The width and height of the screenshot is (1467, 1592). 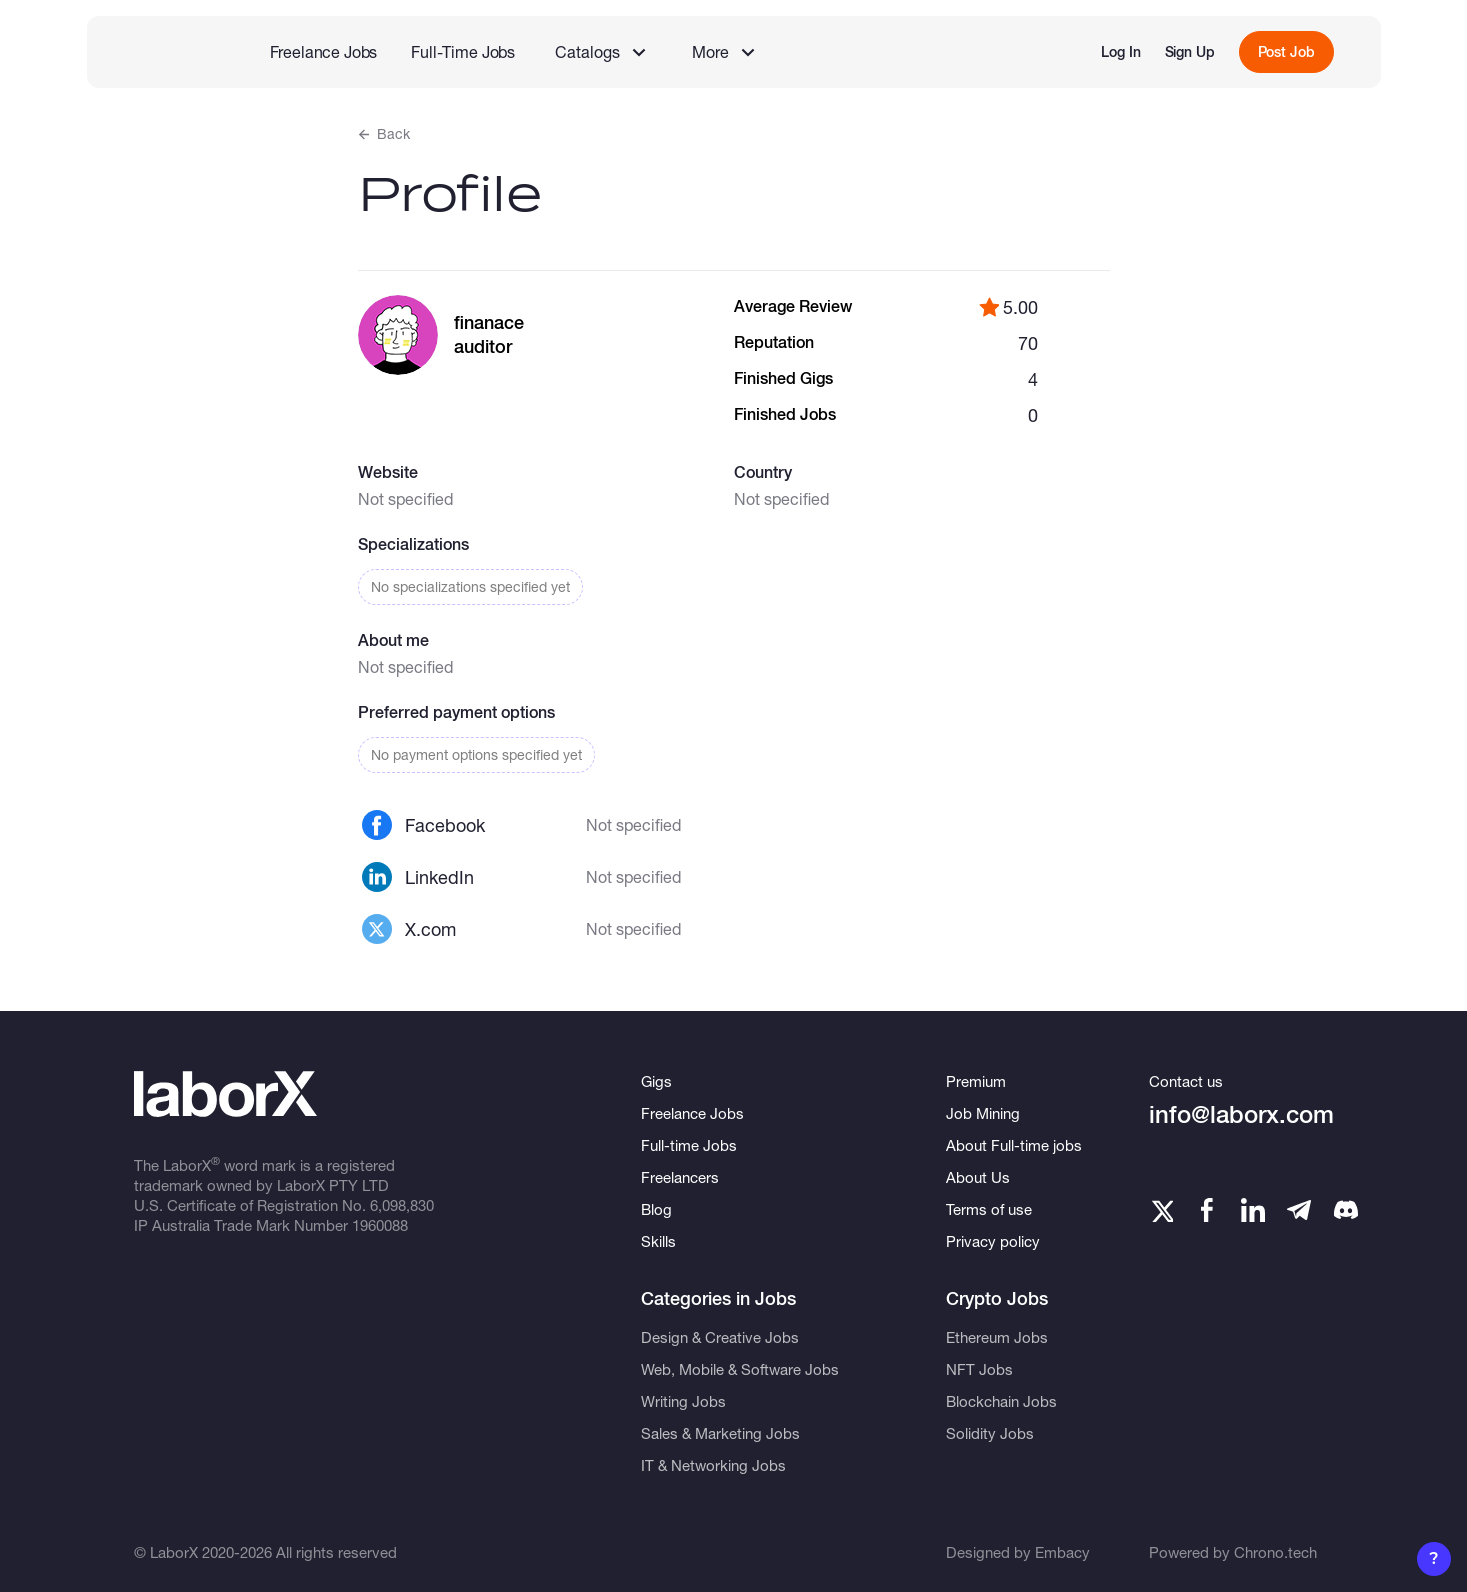 I want to click on IT & Networking Jobs, so click(x=713, y=1465).